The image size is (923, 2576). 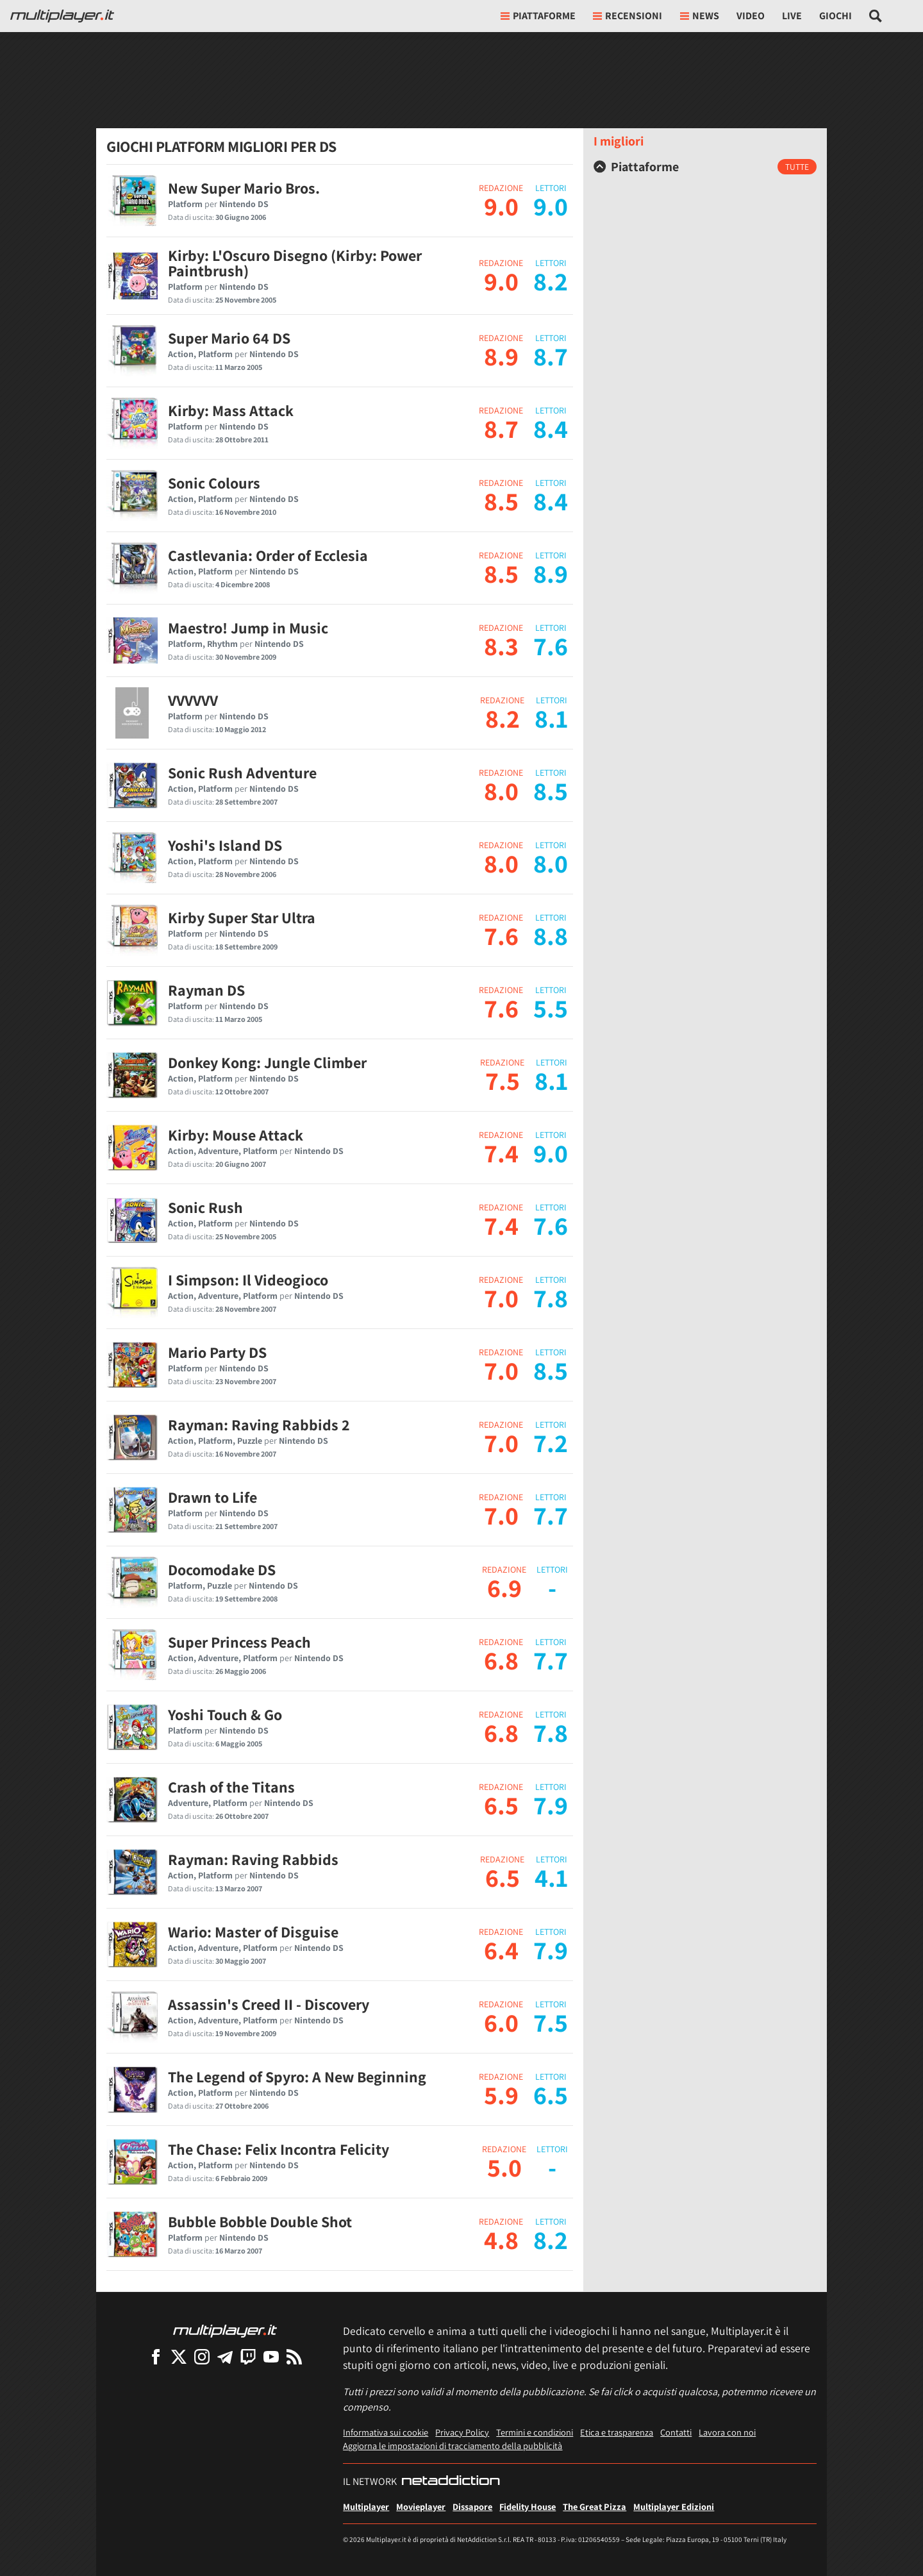 What do you see at coordinates (699, 15) in the screenshot?
I see `News [button]` at bounding box center [699, 15].